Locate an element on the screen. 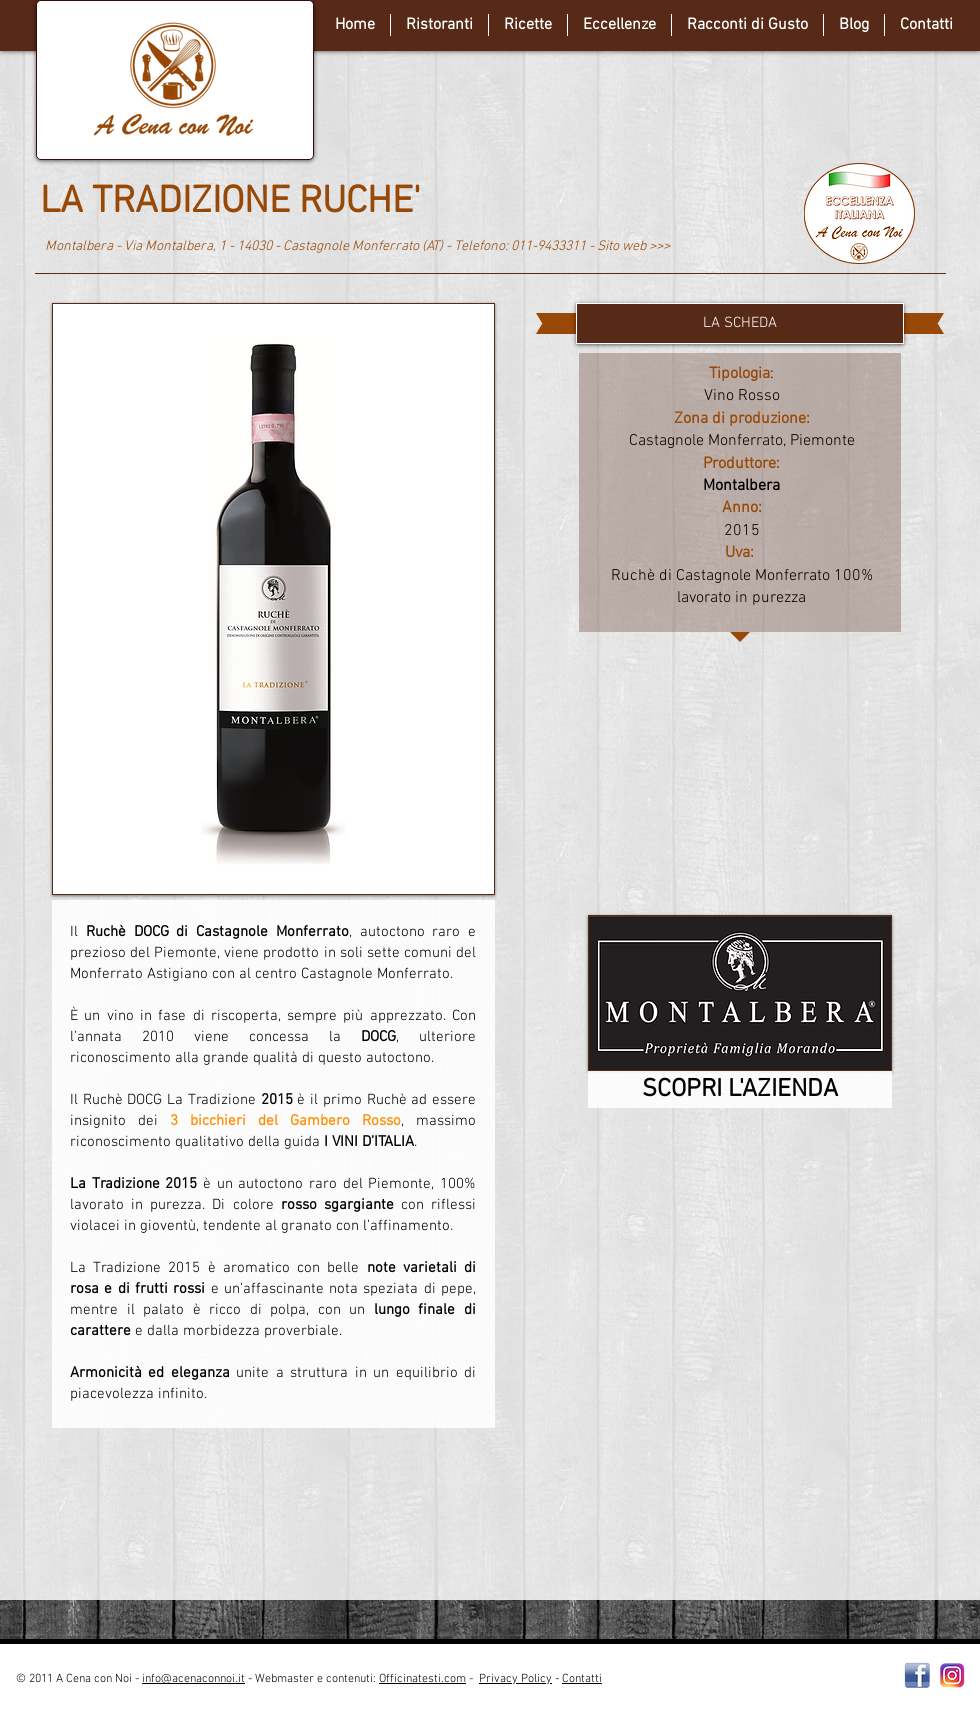 This screenshot has width=980, height=1720. Officinatesti.com is located at coordinates (422, 1679).